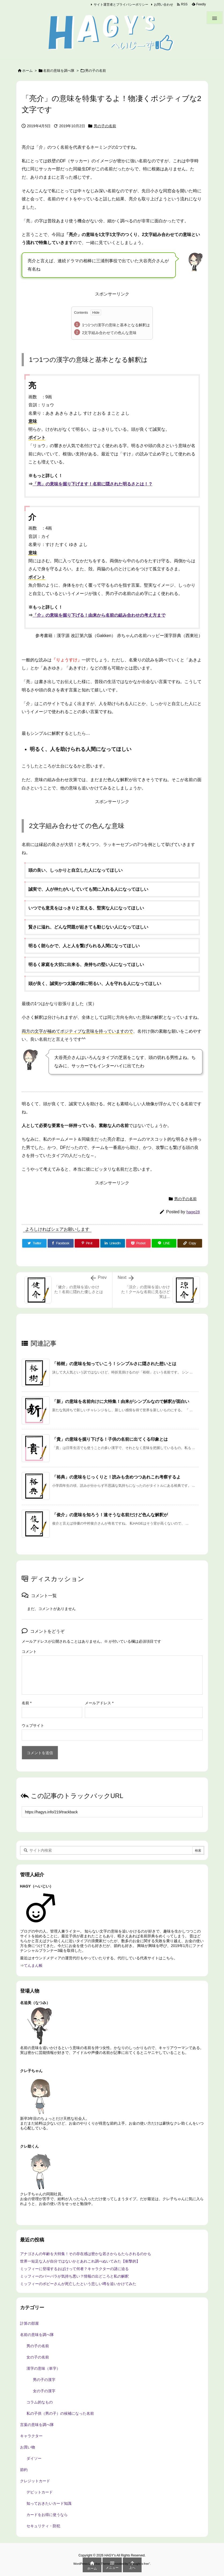 Image resolution: width=224 pixels, height=2576 pixels. I want to click on [Trackback url], so click(112, 1811).